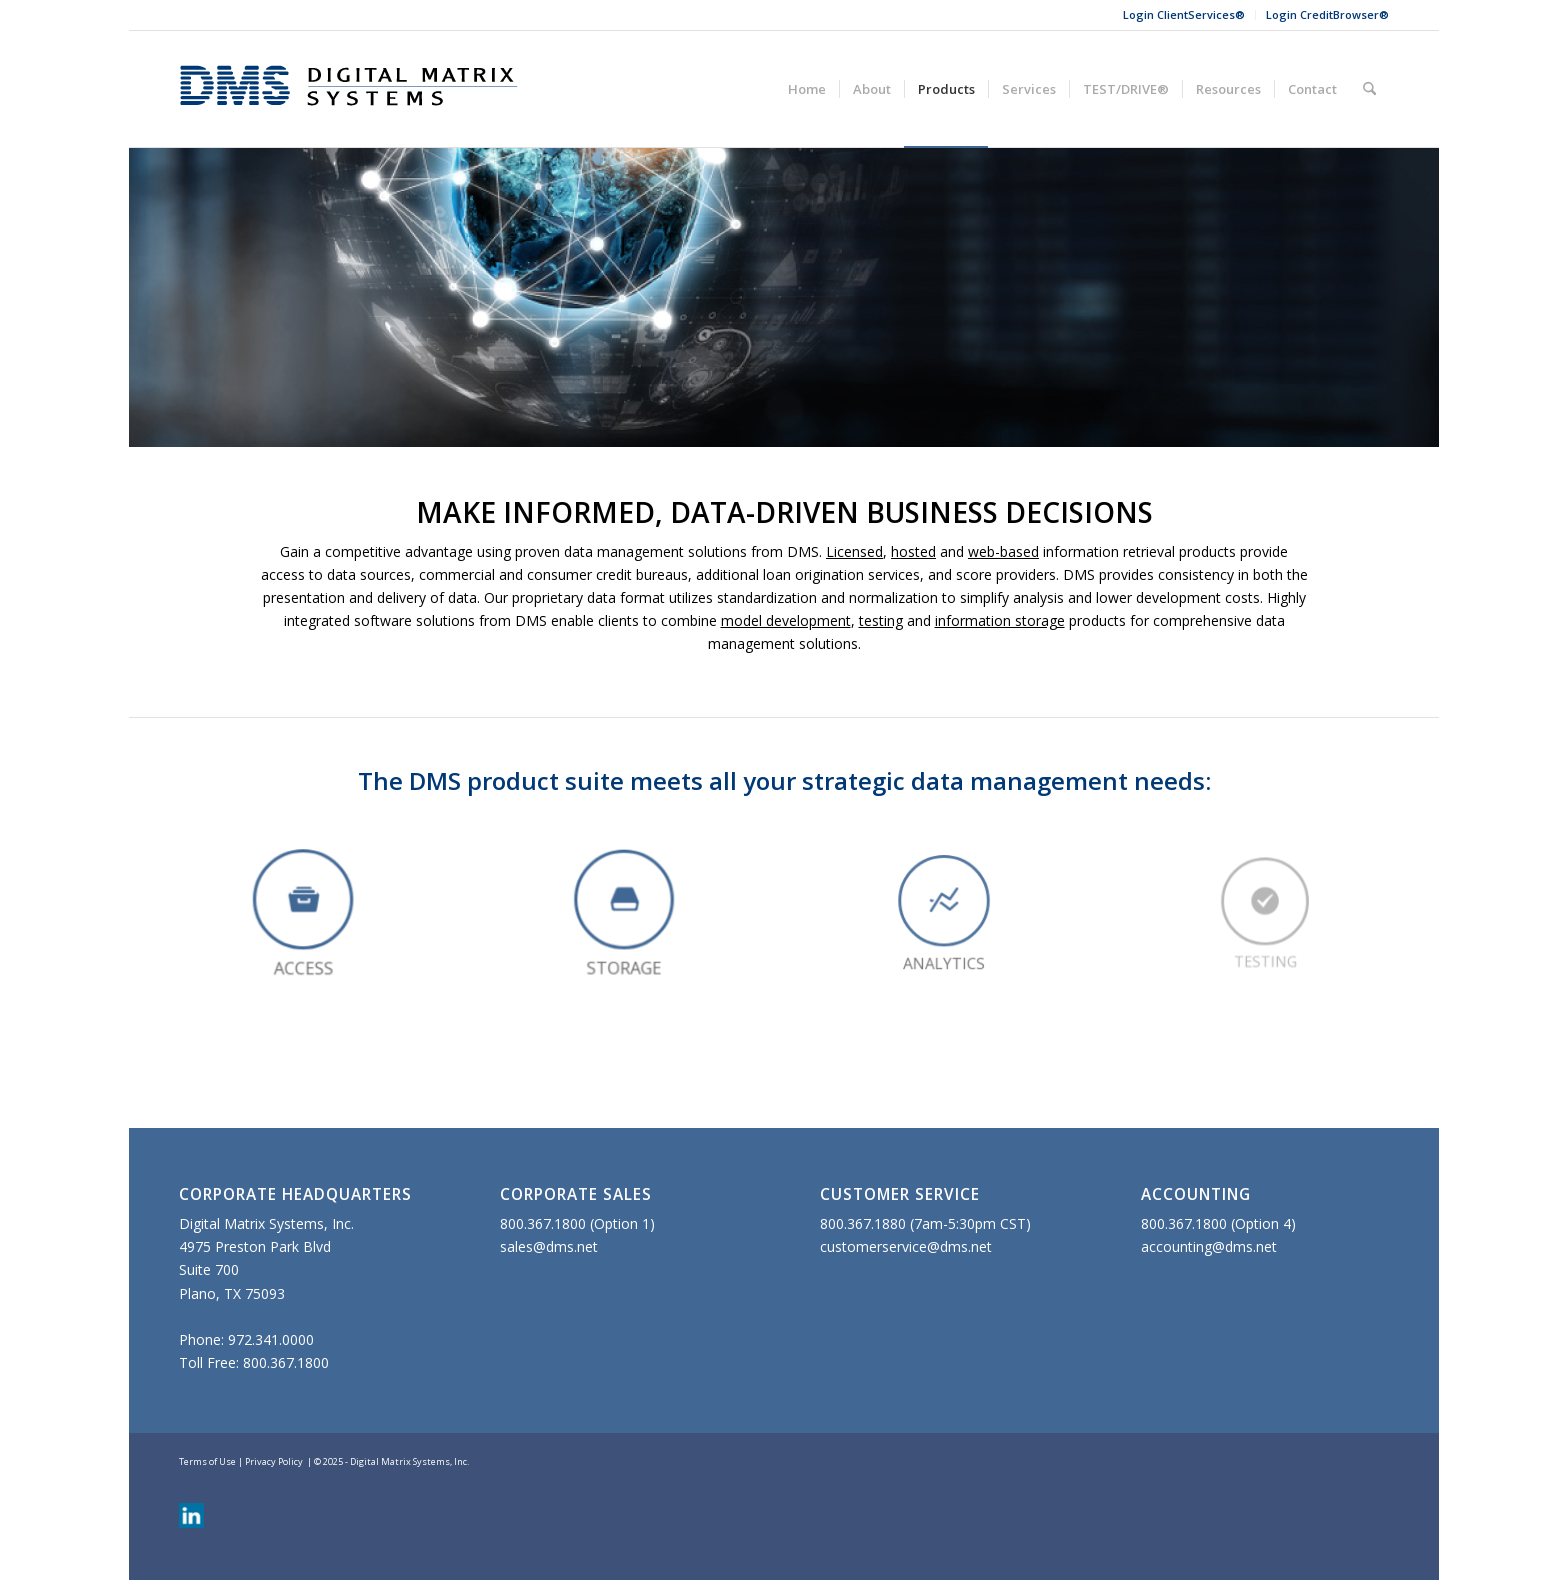  I want to click on web-based, so click(1003, 551).